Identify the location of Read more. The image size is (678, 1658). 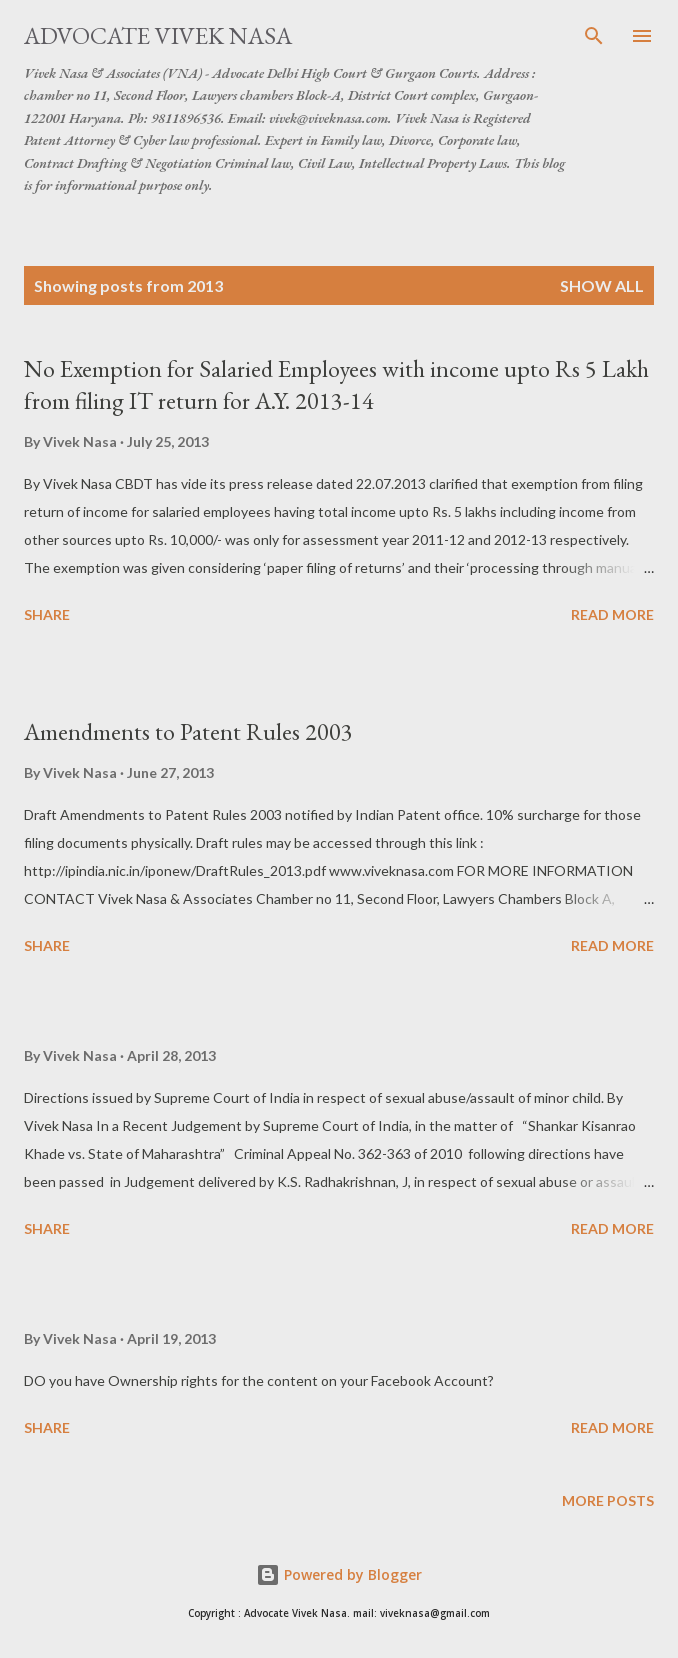
(612, 614).